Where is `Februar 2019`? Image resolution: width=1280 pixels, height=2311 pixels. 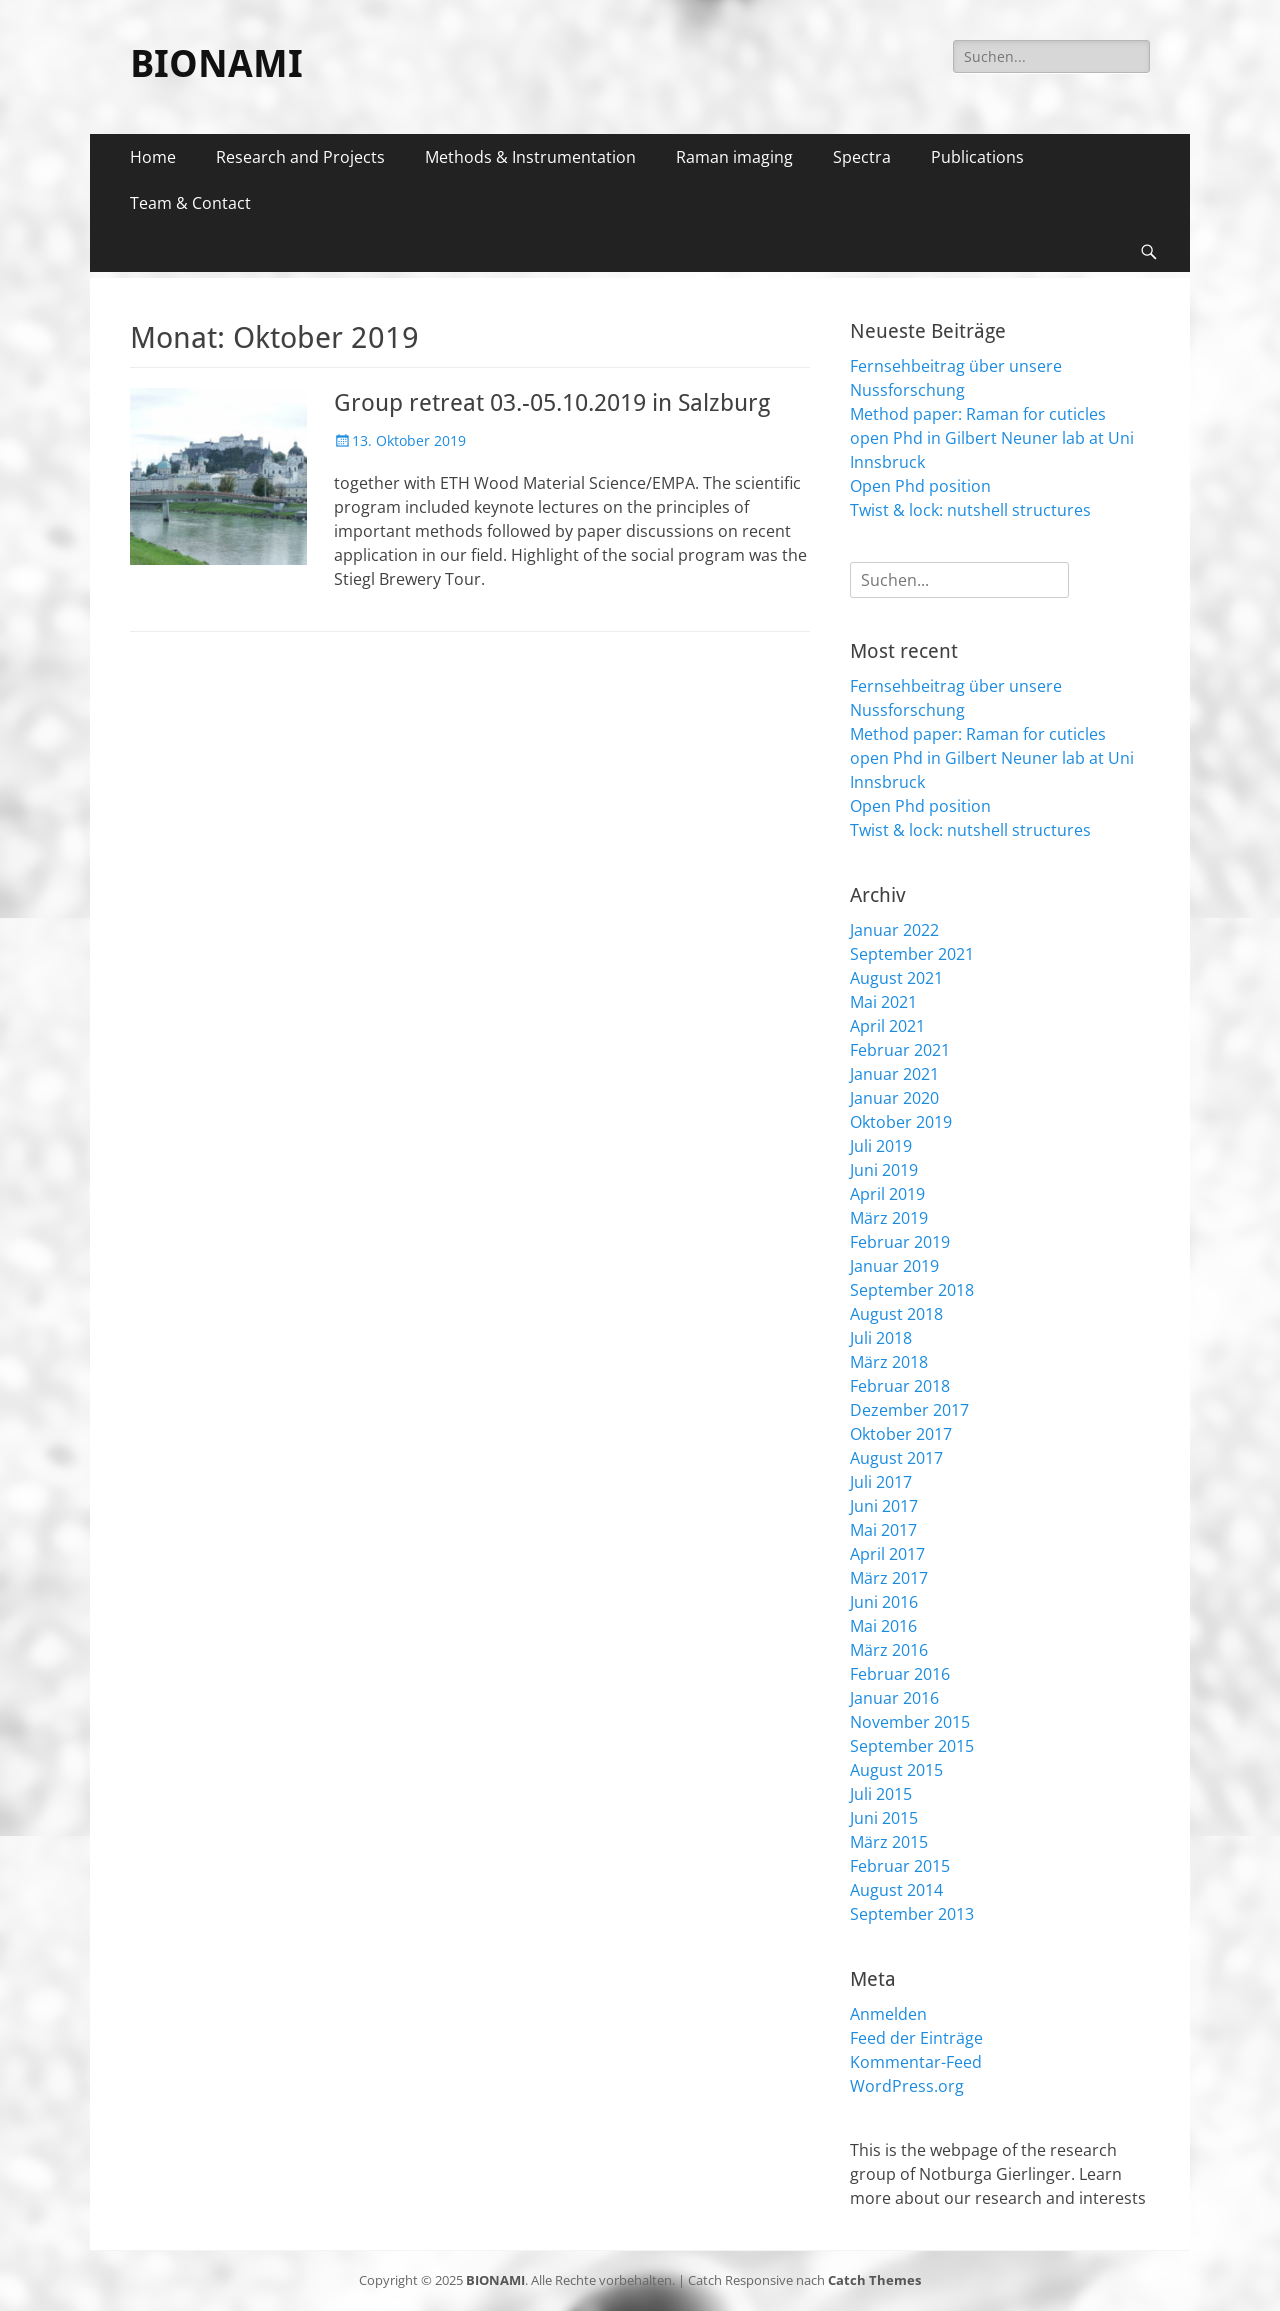 Februar 2019 is located at coordinates (900, 1242).